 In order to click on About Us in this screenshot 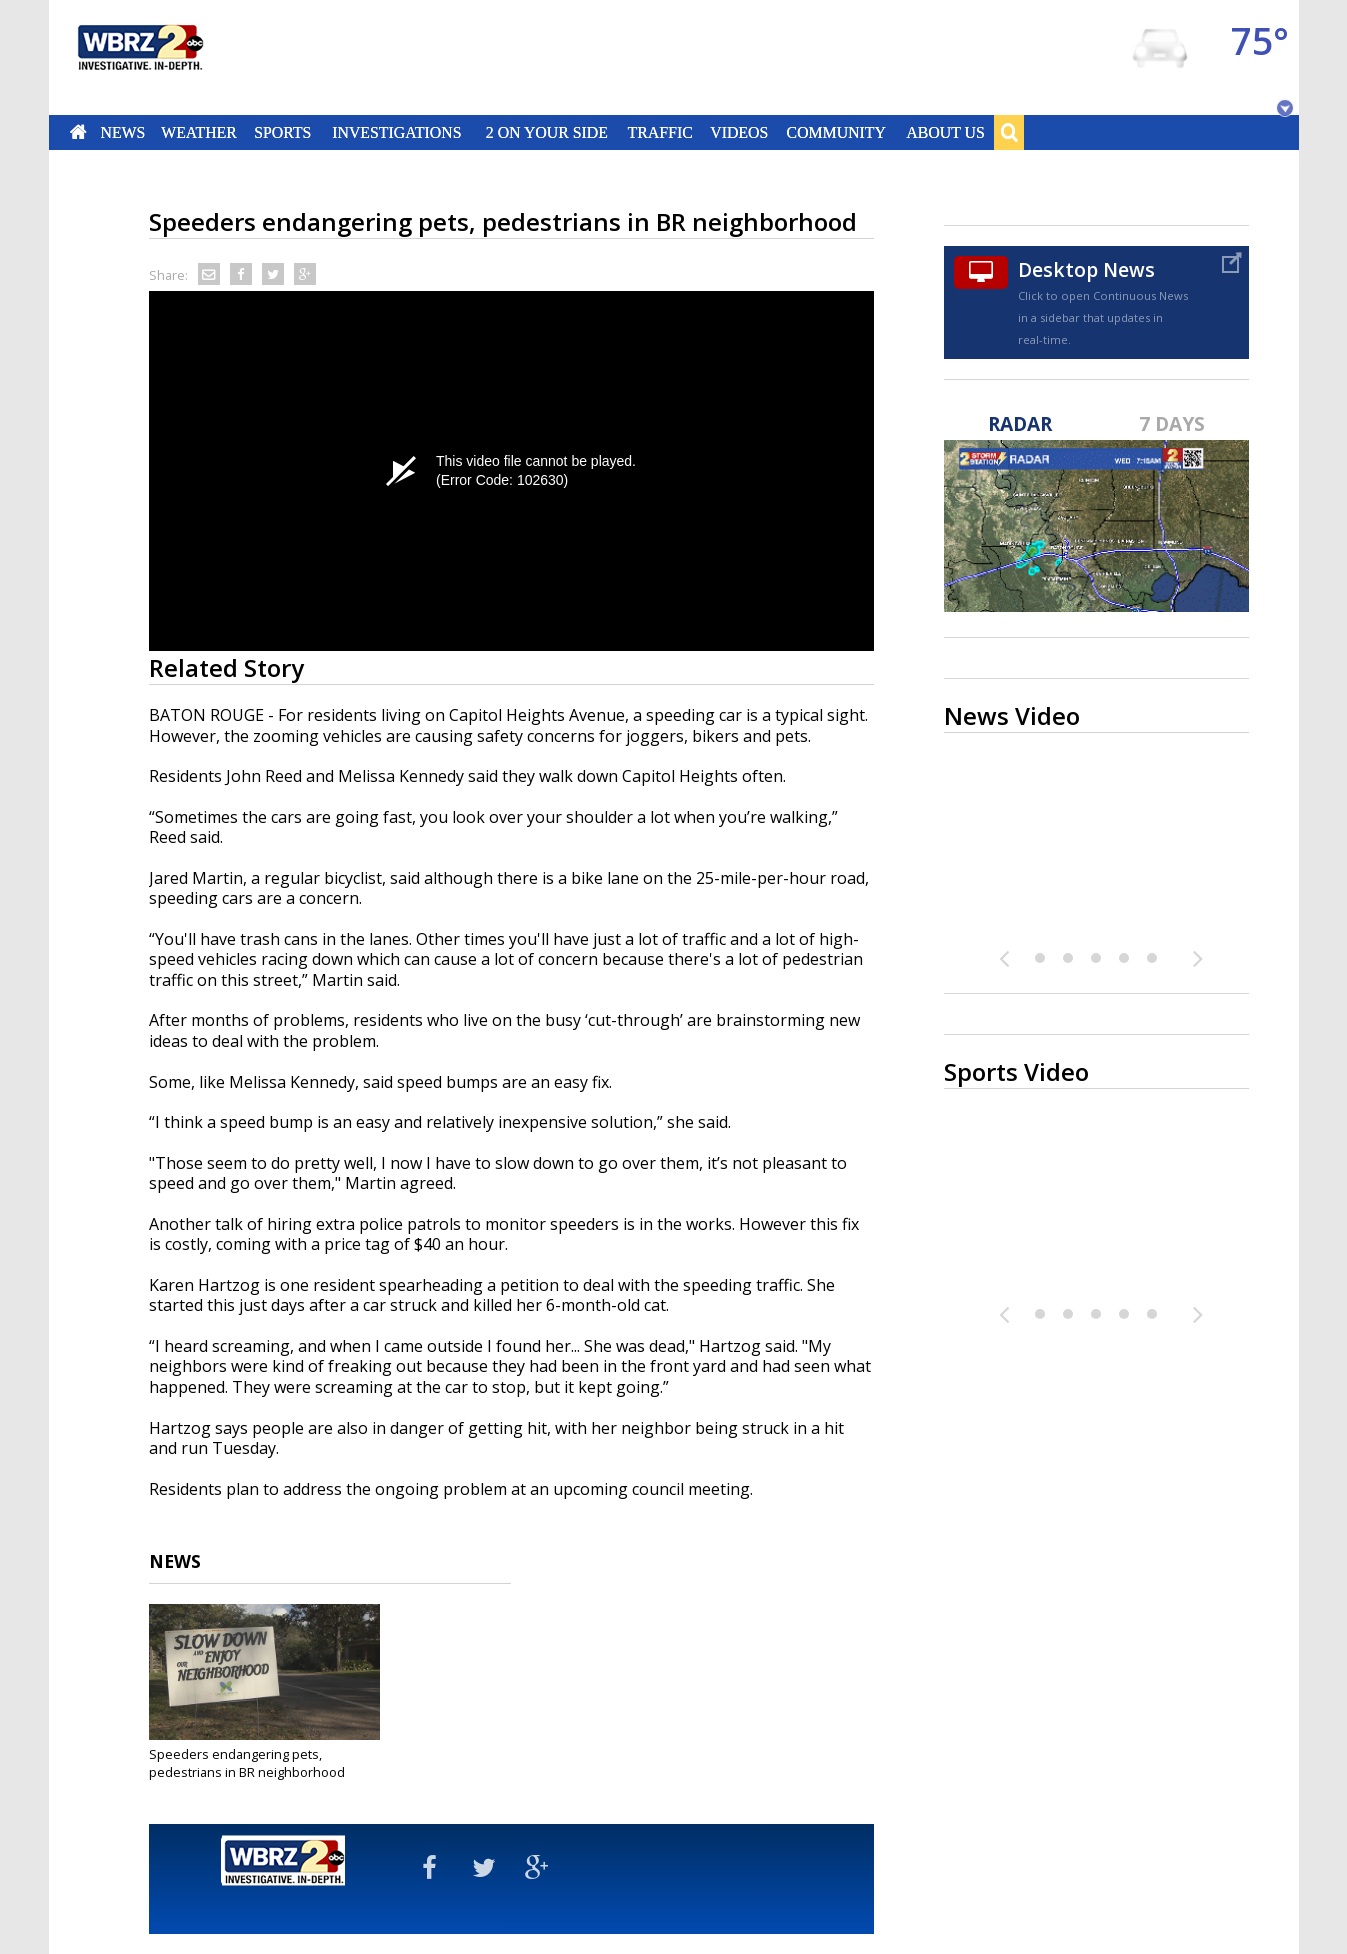, I will do `click(945, 132)`.